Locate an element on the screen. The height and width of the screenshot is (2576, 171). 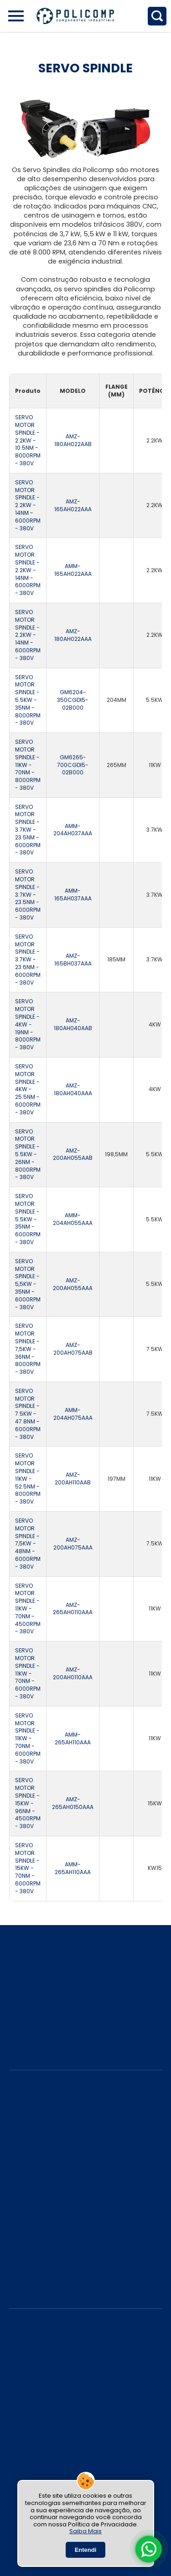
SERVO MOTOR SPINDLE - 4KW - 19NM - 8000RPM - 380V is located at coordinates (28, 1024).